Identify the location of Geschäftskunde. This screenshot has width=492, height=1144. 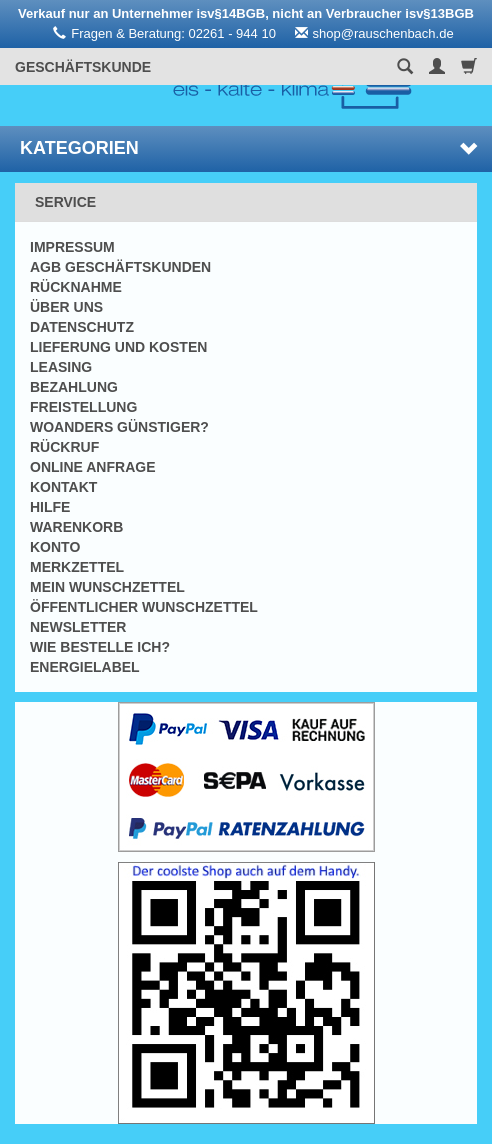
(83, 67).